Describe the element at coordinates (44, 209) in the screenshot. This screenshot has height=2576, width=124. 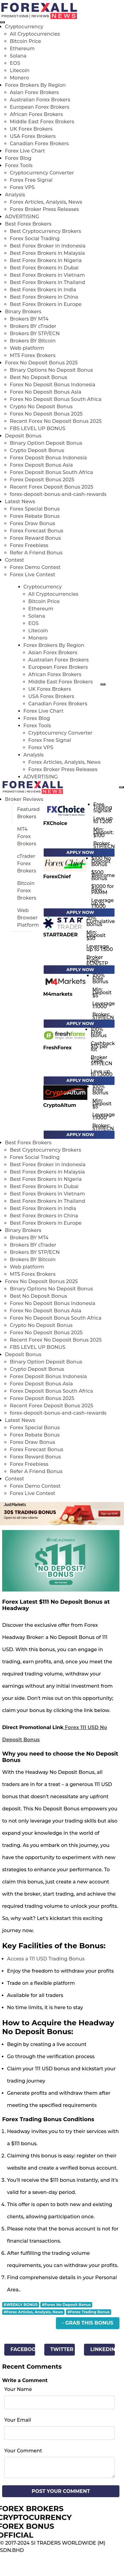
I see `Forex Broker Press Releases` at that location.